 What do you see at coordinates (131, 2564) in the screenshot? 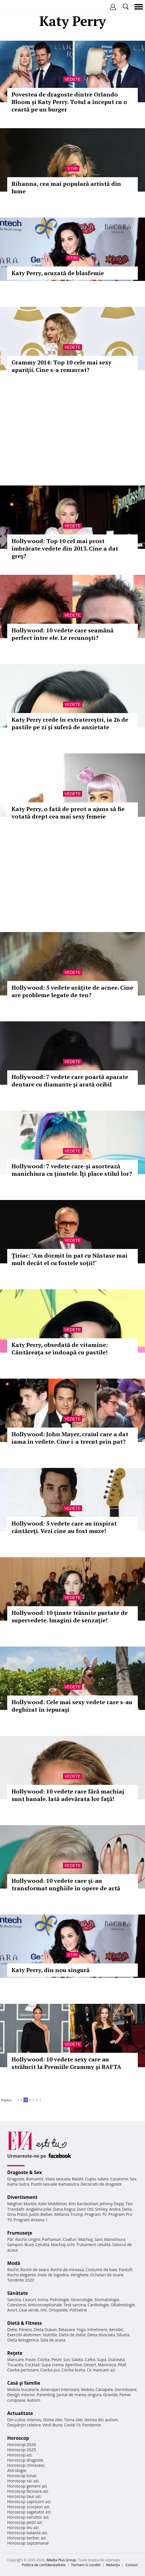
I see `Contact` at bounding box center [131, 2564].